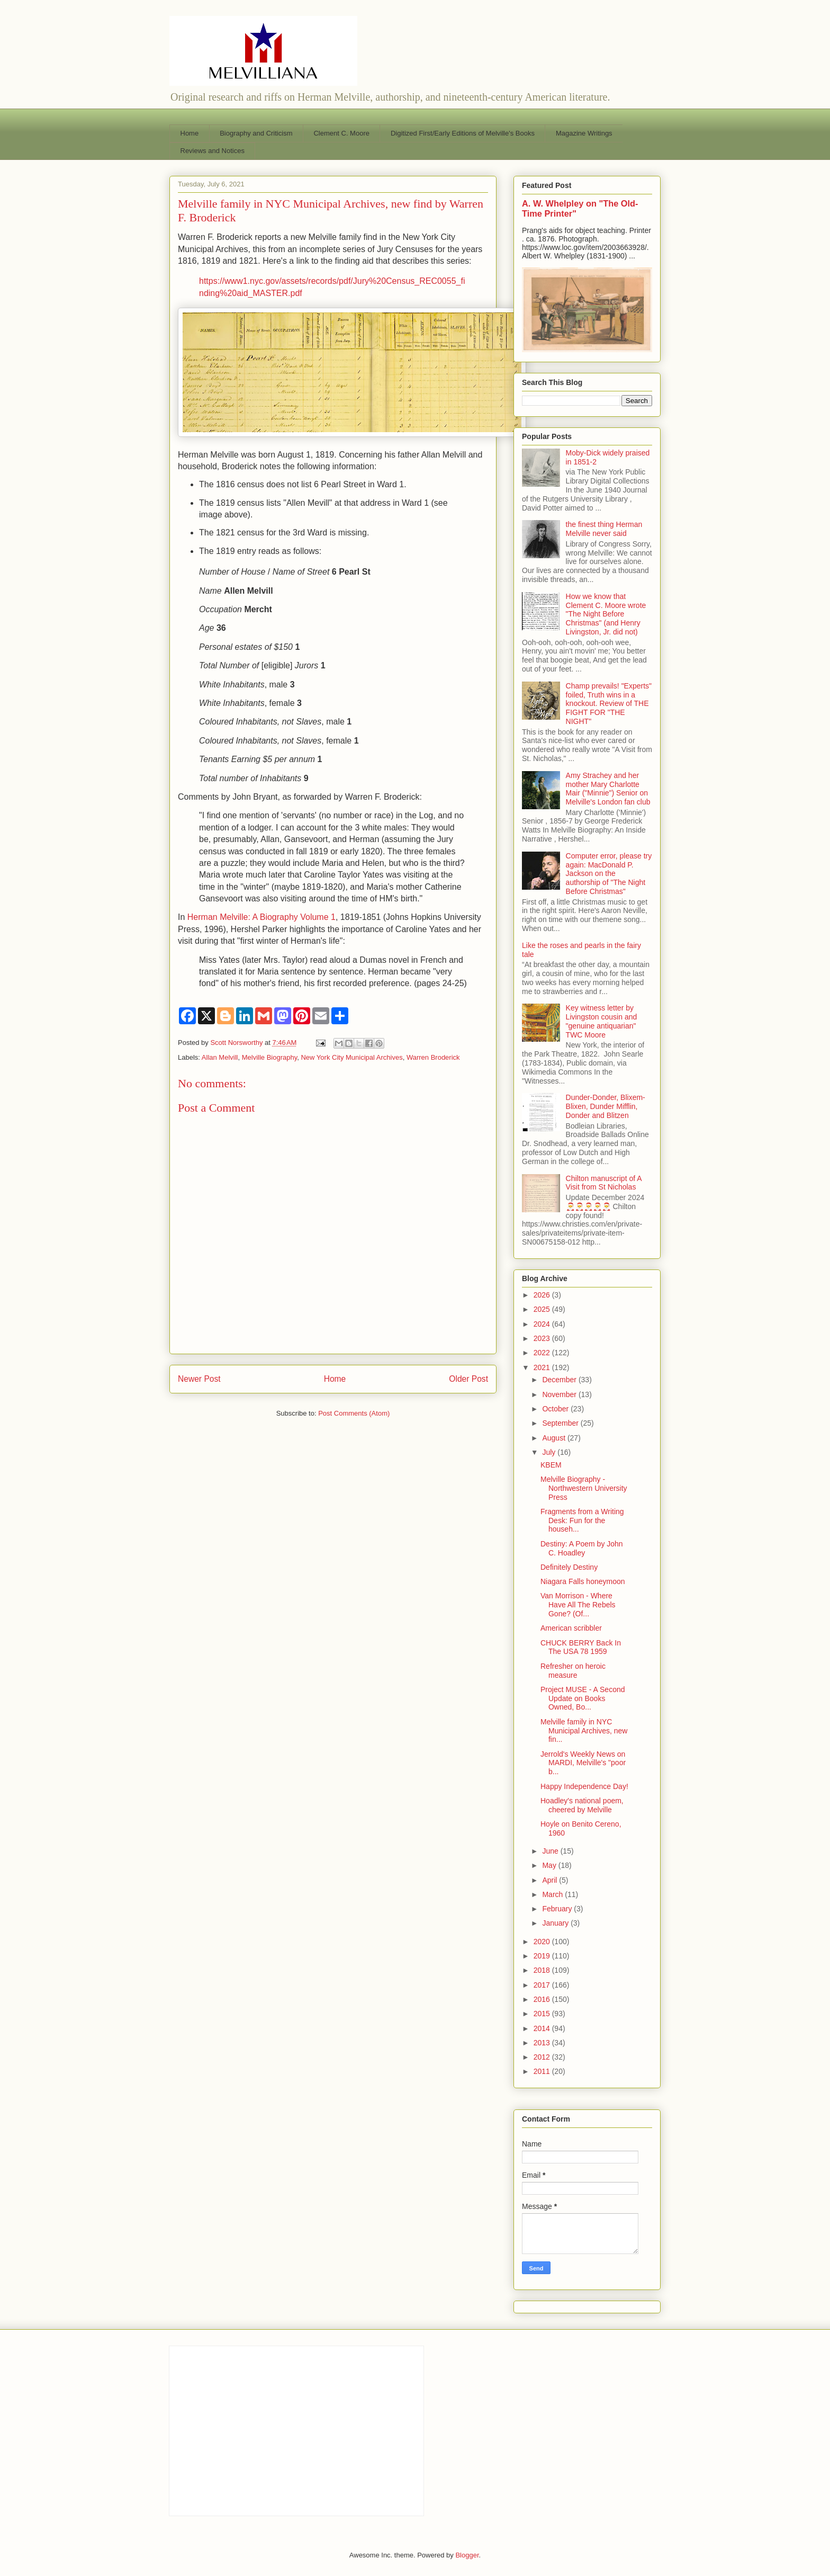 This screenshot has height=2576, width=830. What do you see at coordinates (549, 1452) in the screenshot?
I see `July` at bounding box center [549, 1452].